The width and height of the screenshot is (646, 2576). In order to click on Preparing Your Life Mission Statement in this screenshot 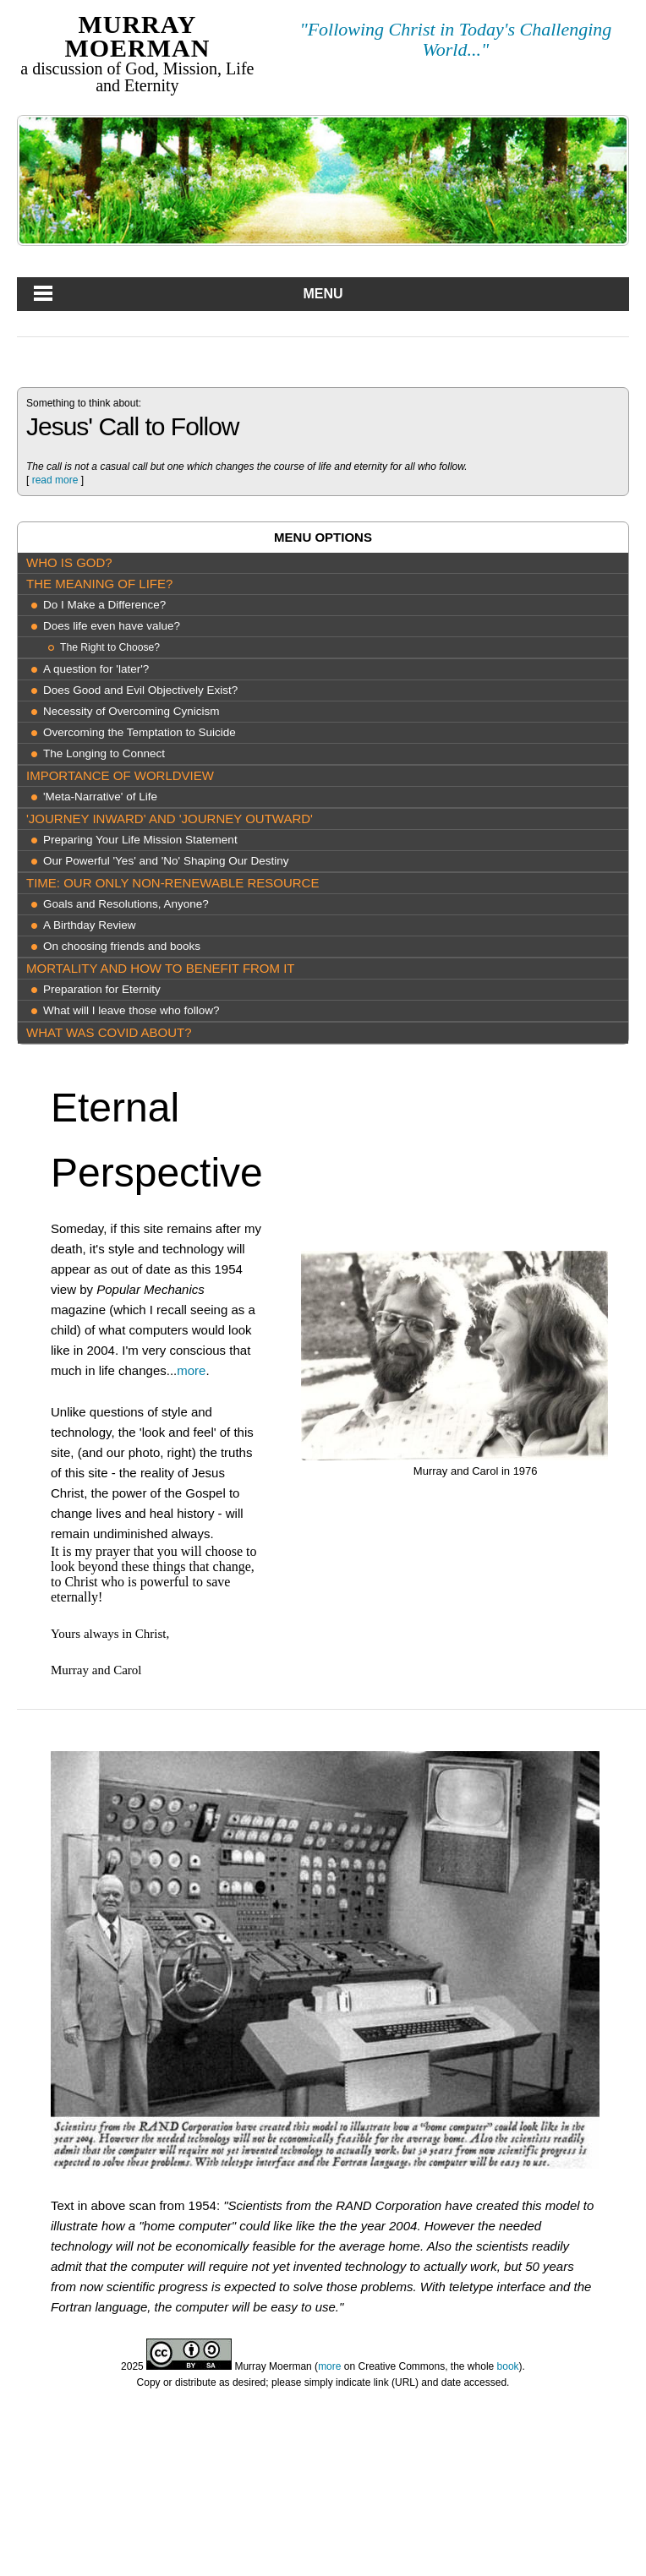, I will do `click(140, 839)`.